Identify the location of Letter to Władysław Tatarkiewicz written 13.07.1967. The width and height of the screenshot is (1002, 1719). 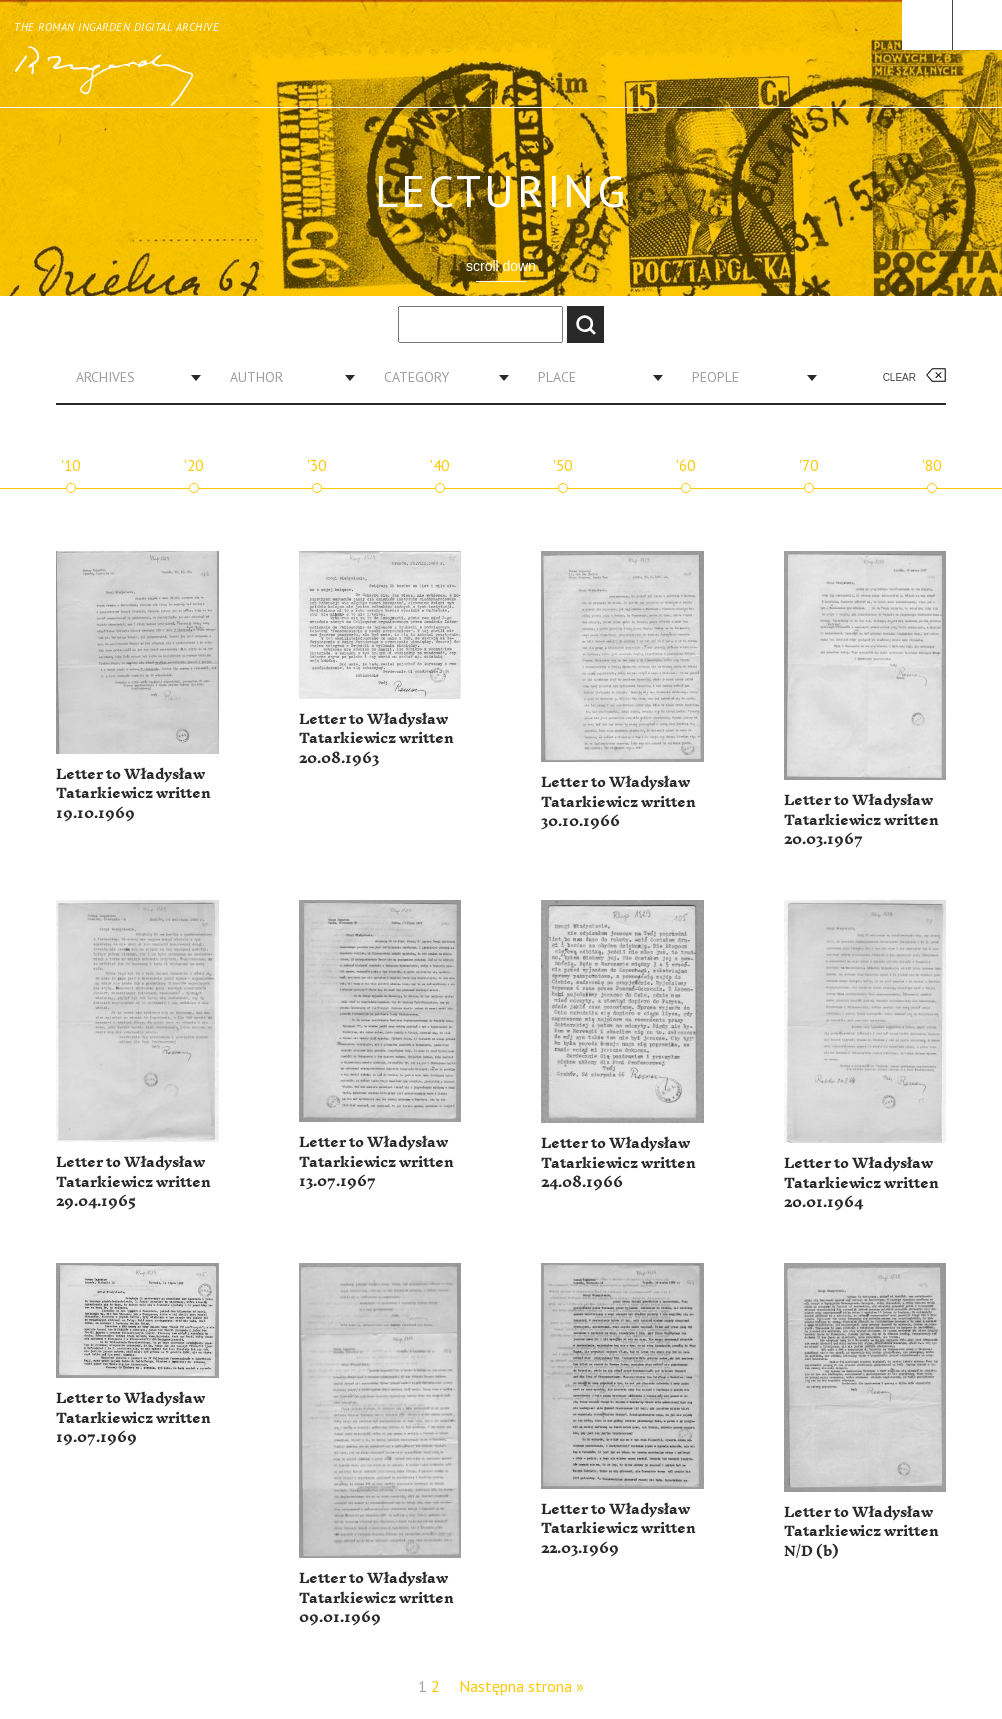
(376, 1162).